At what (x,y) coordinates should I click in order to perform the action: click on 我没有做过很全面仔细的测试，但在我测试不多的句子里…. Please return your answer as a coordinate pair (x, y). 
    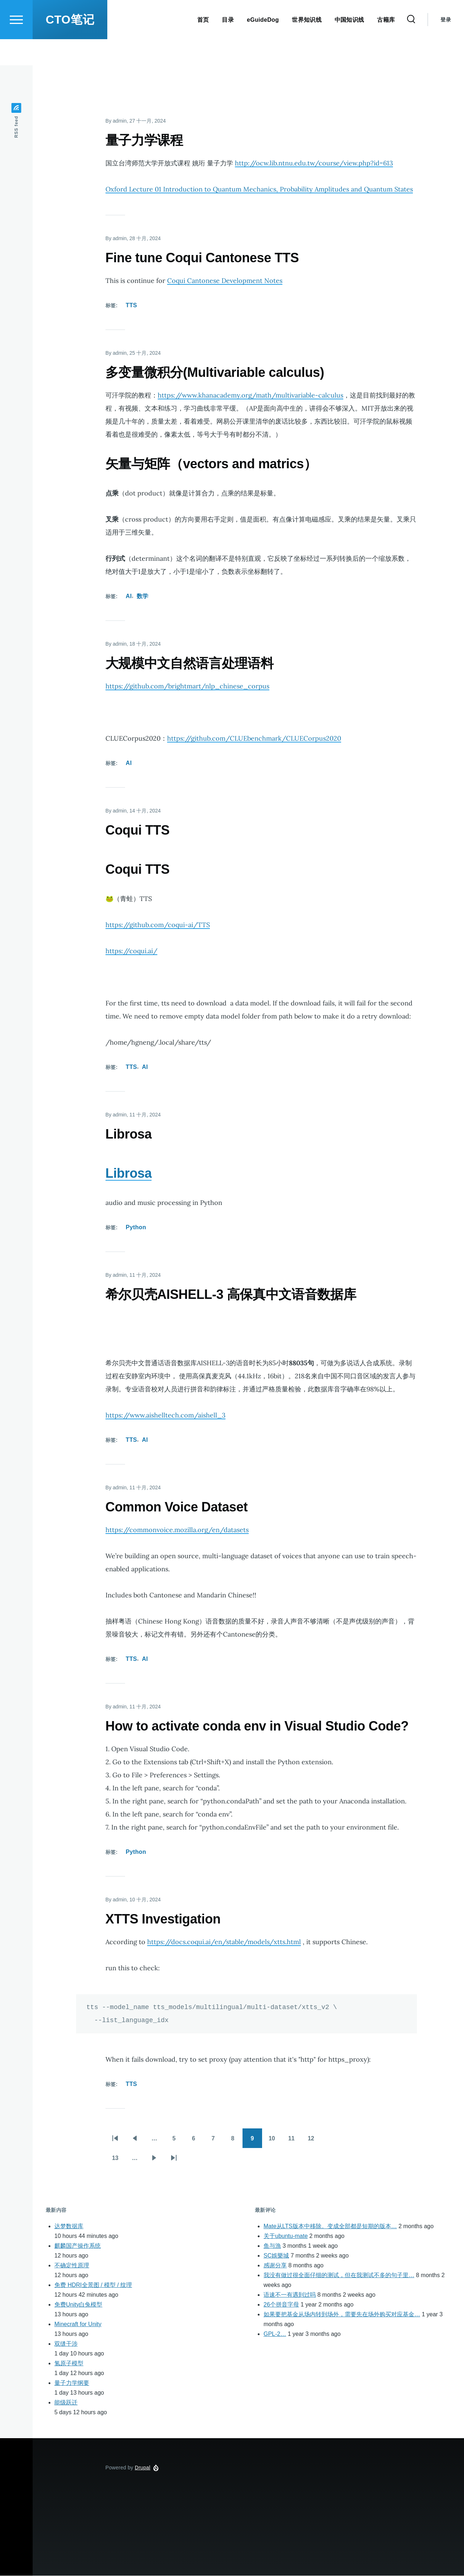
    Looking at the image, I should click on (339, 2275).